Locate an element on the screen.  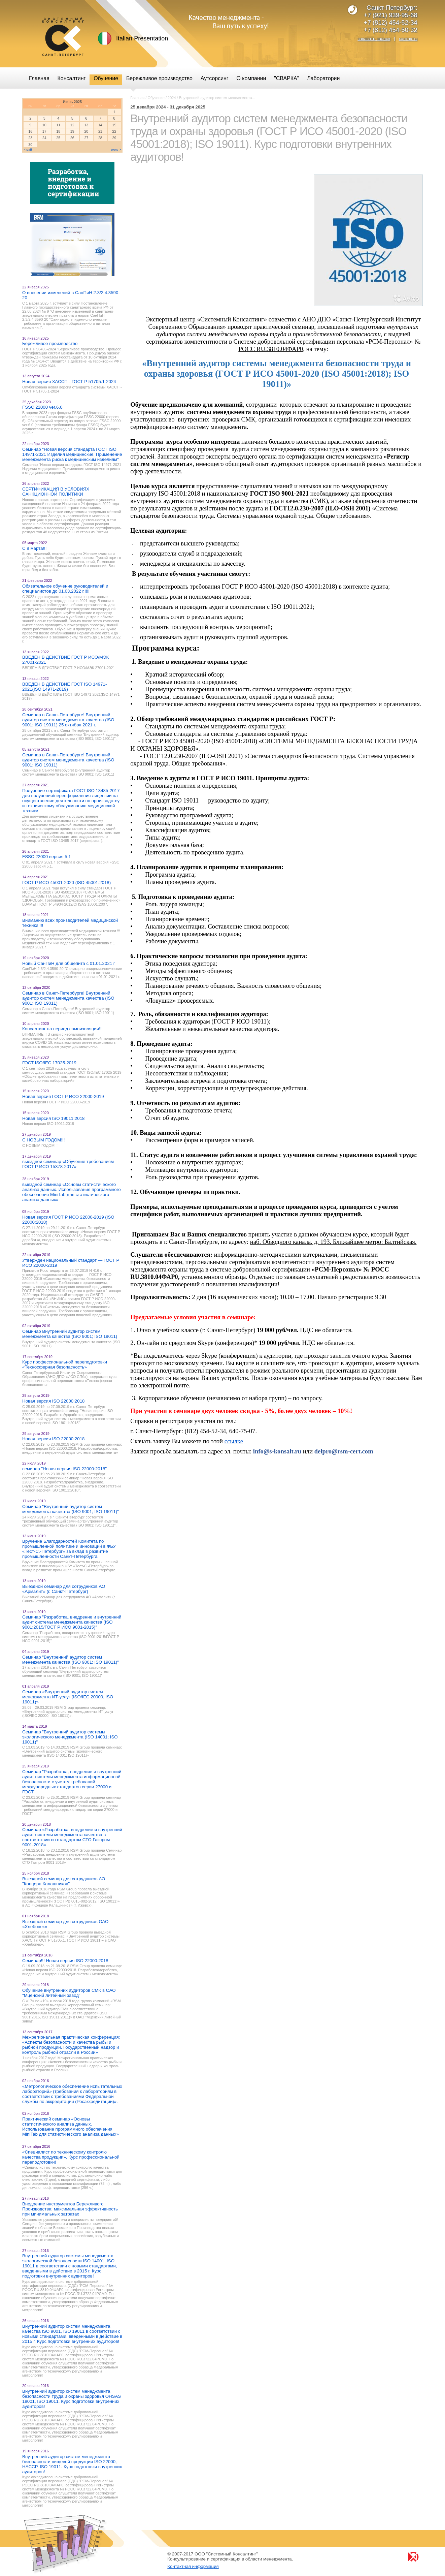
Аутсорсинг is located at coordinates (215, 78).